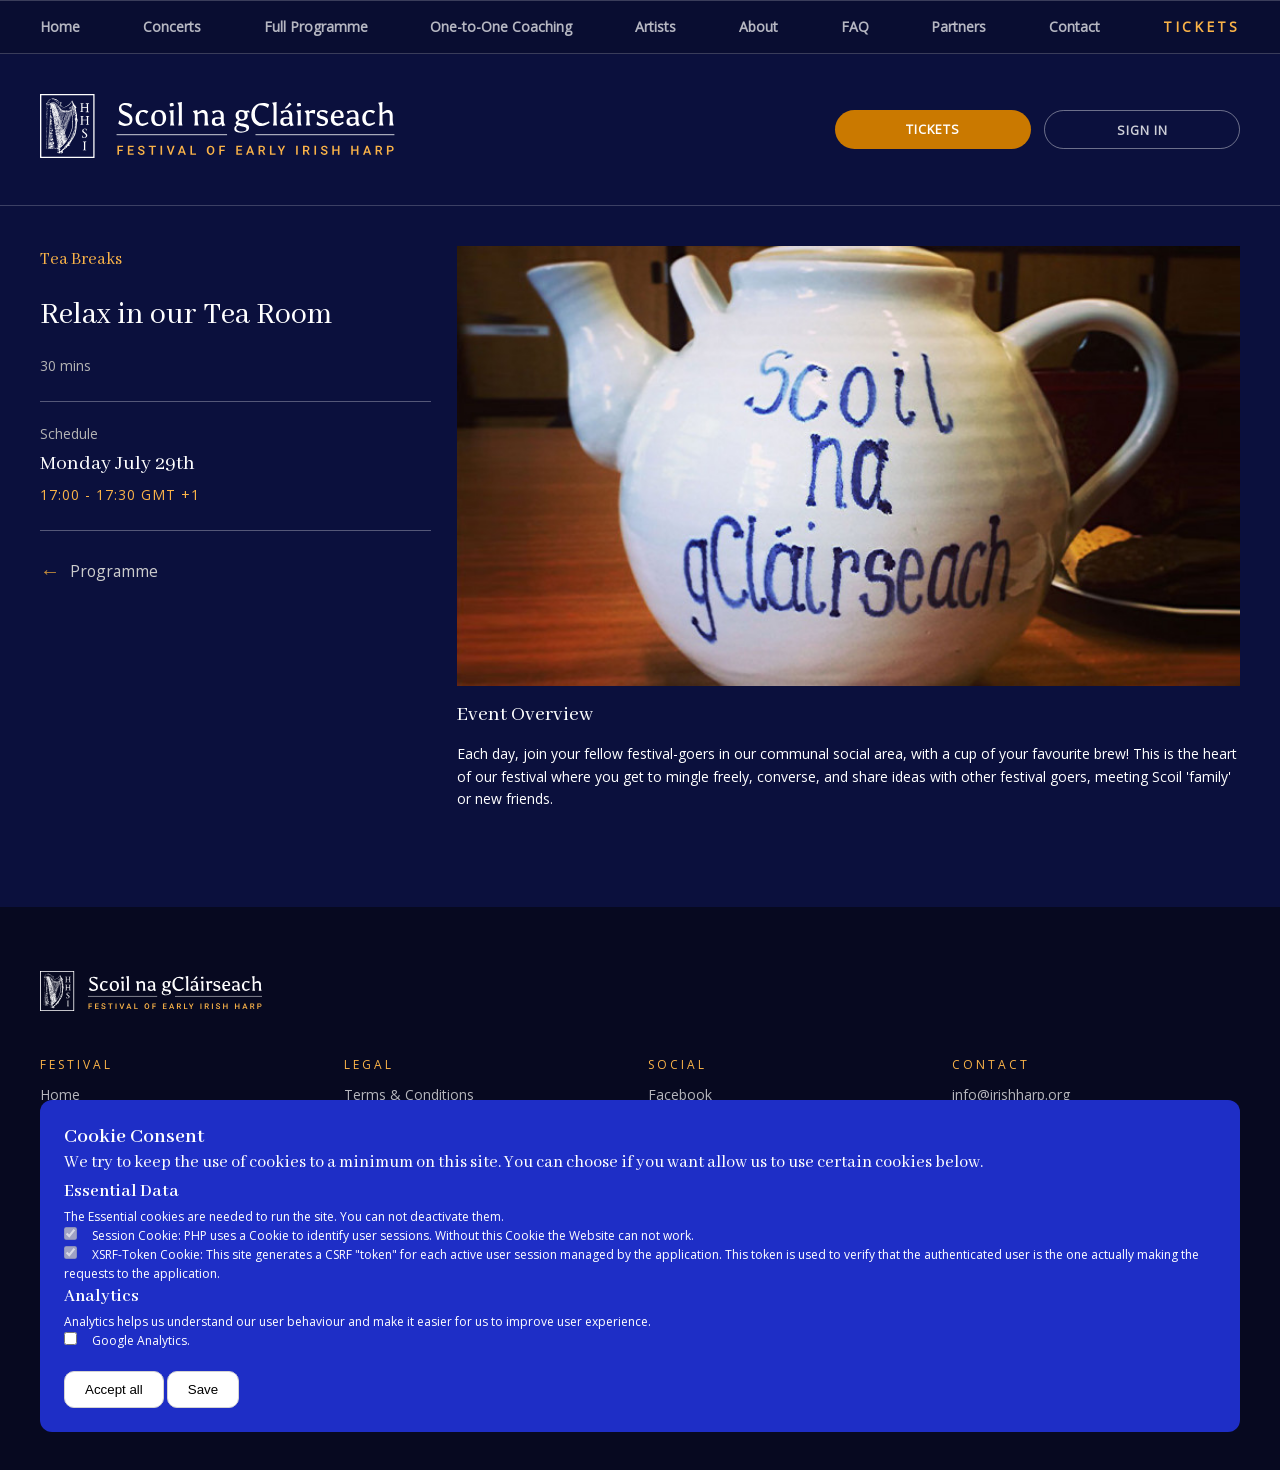  What do you see at coordinates (393, 1235) in the screenshot?
I see `Session Cookie: PHP uses a Cookie to identify user sessions. Without this Cookie the Website can not work.` at bounding box center [393, 1235].